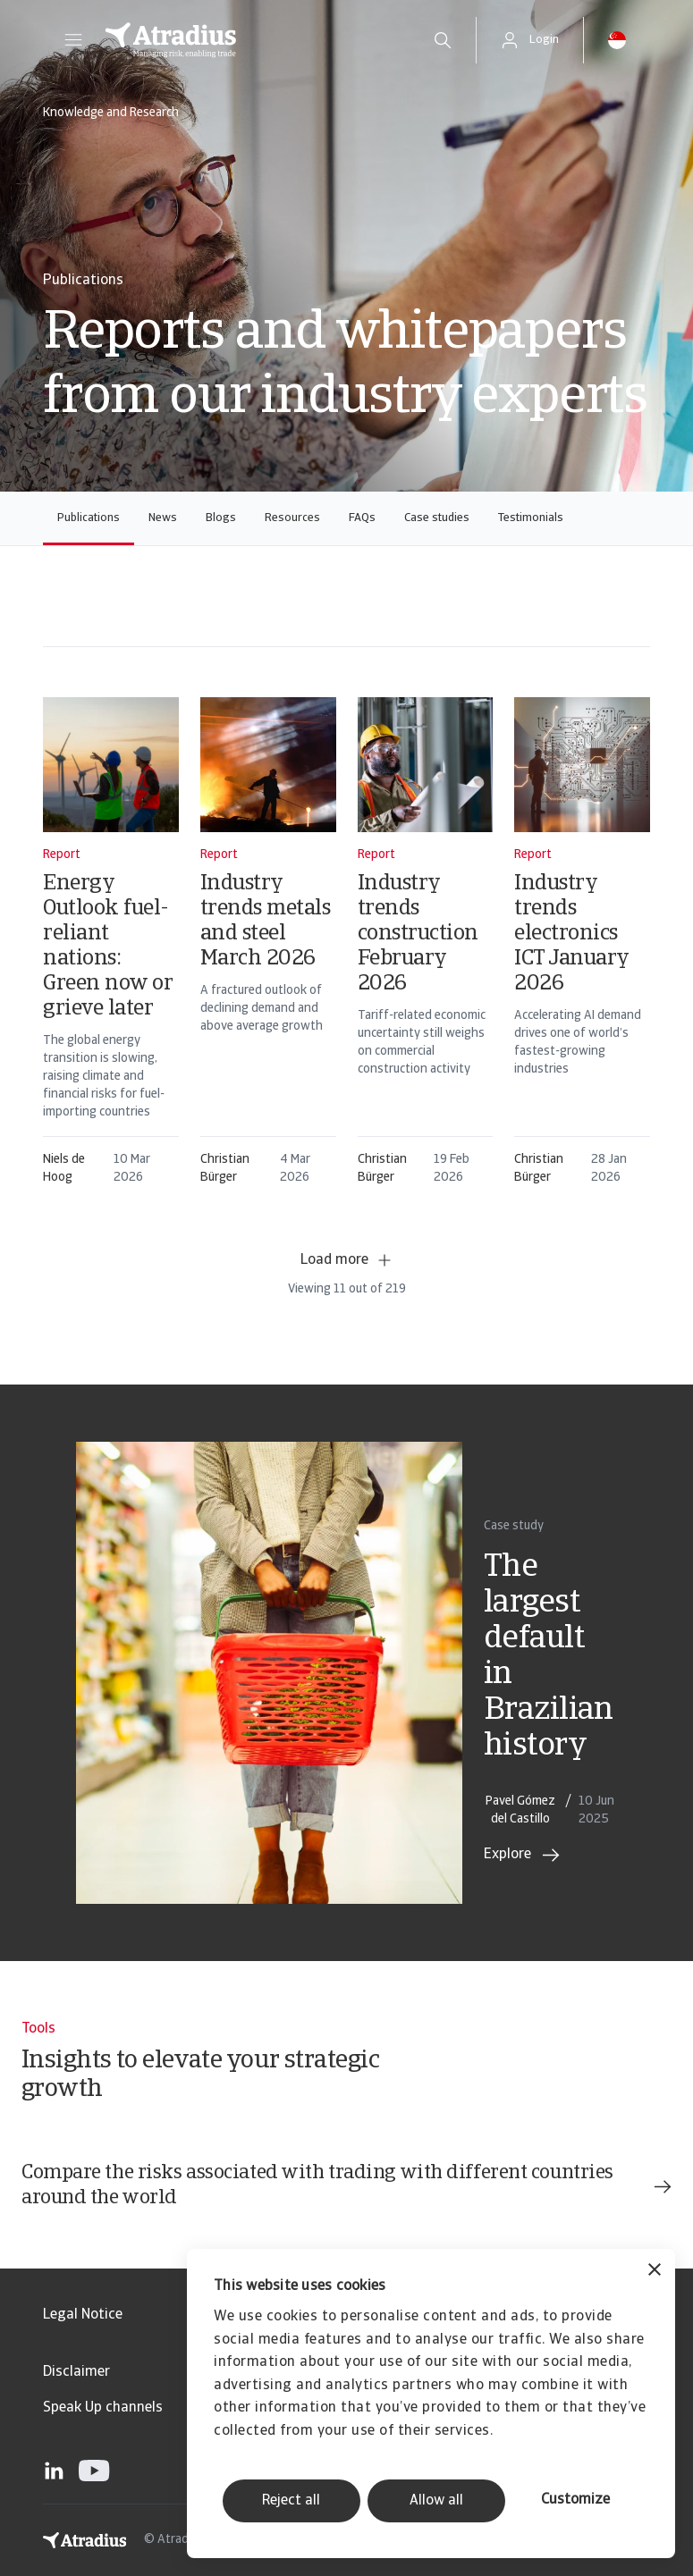 The height and width of the screenshot is (2576, 693). What do you see at coordinates (654, 2271) in the screenshot?
I see `[Close banner]` at bounding box center [654, 2271].